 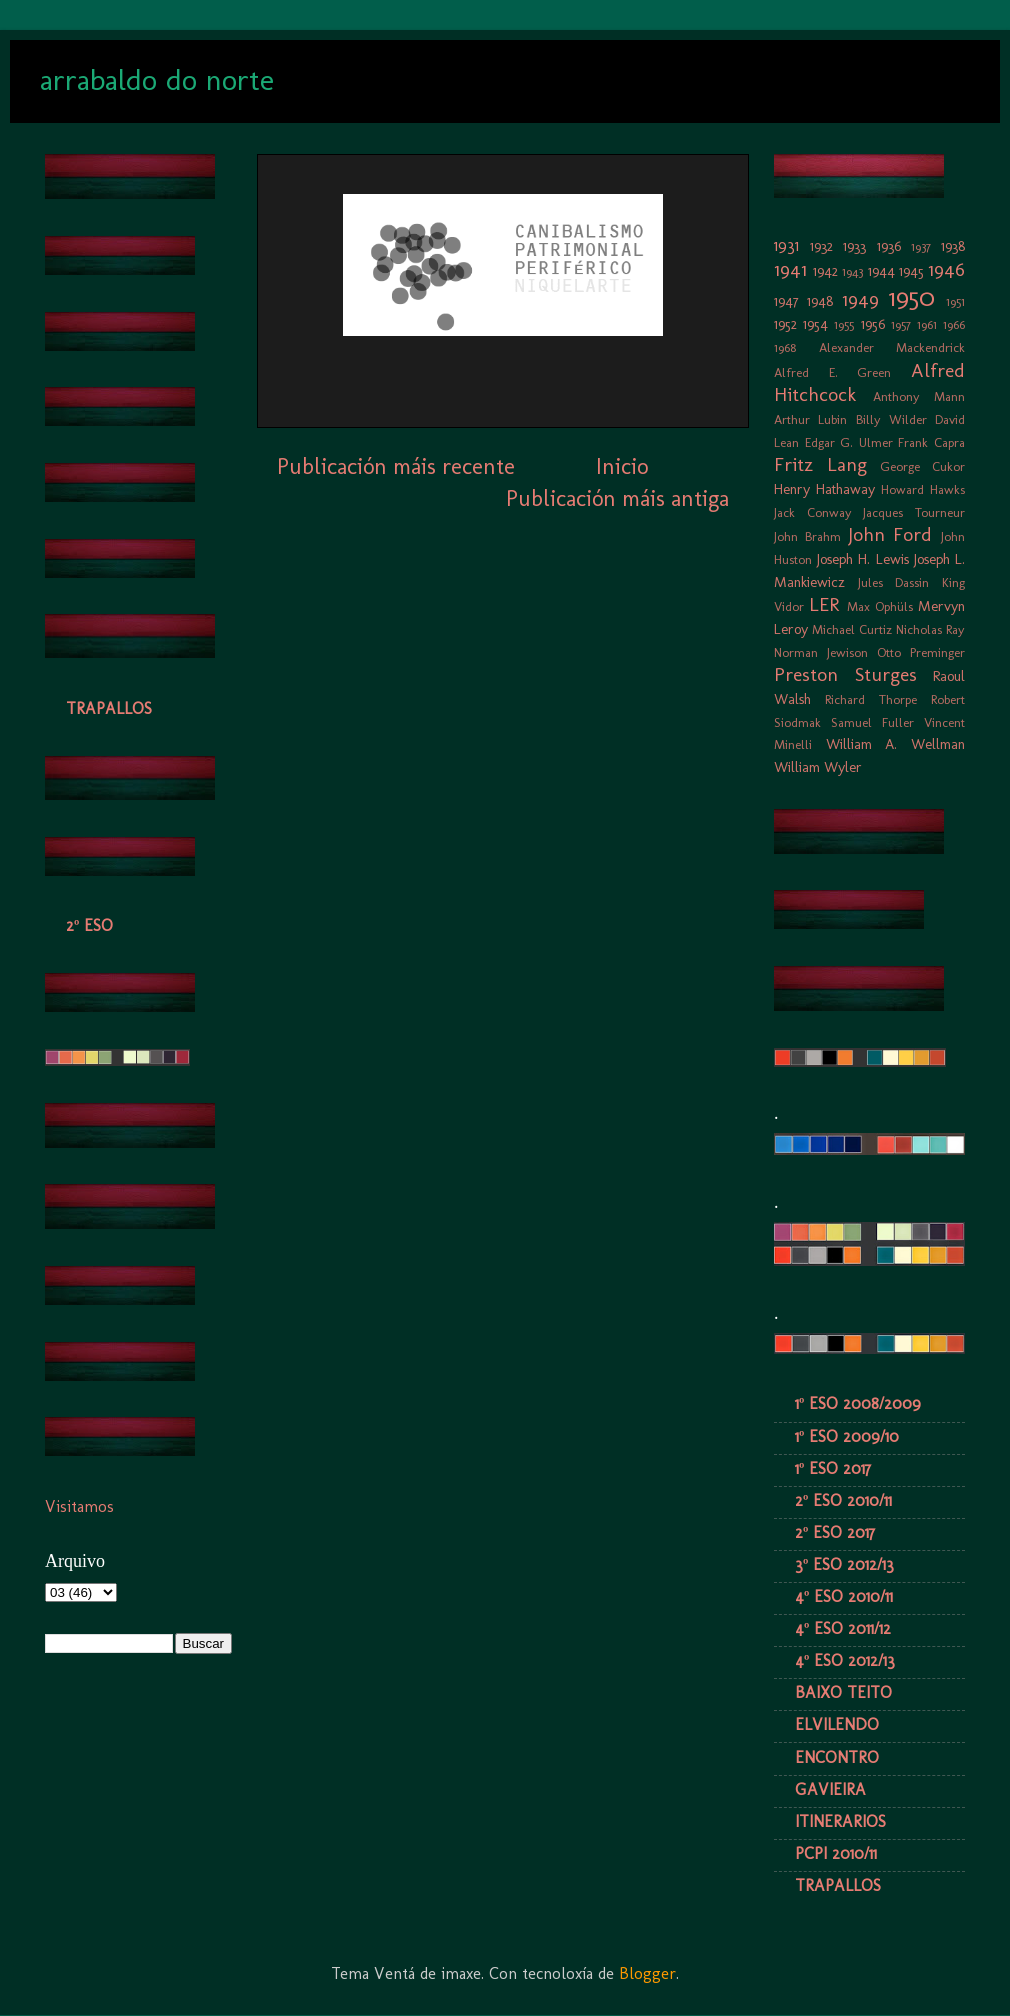 What do you see at coordinates (790, 269) in the screenshot?
I see `1941` at bounding box center [790, 269].